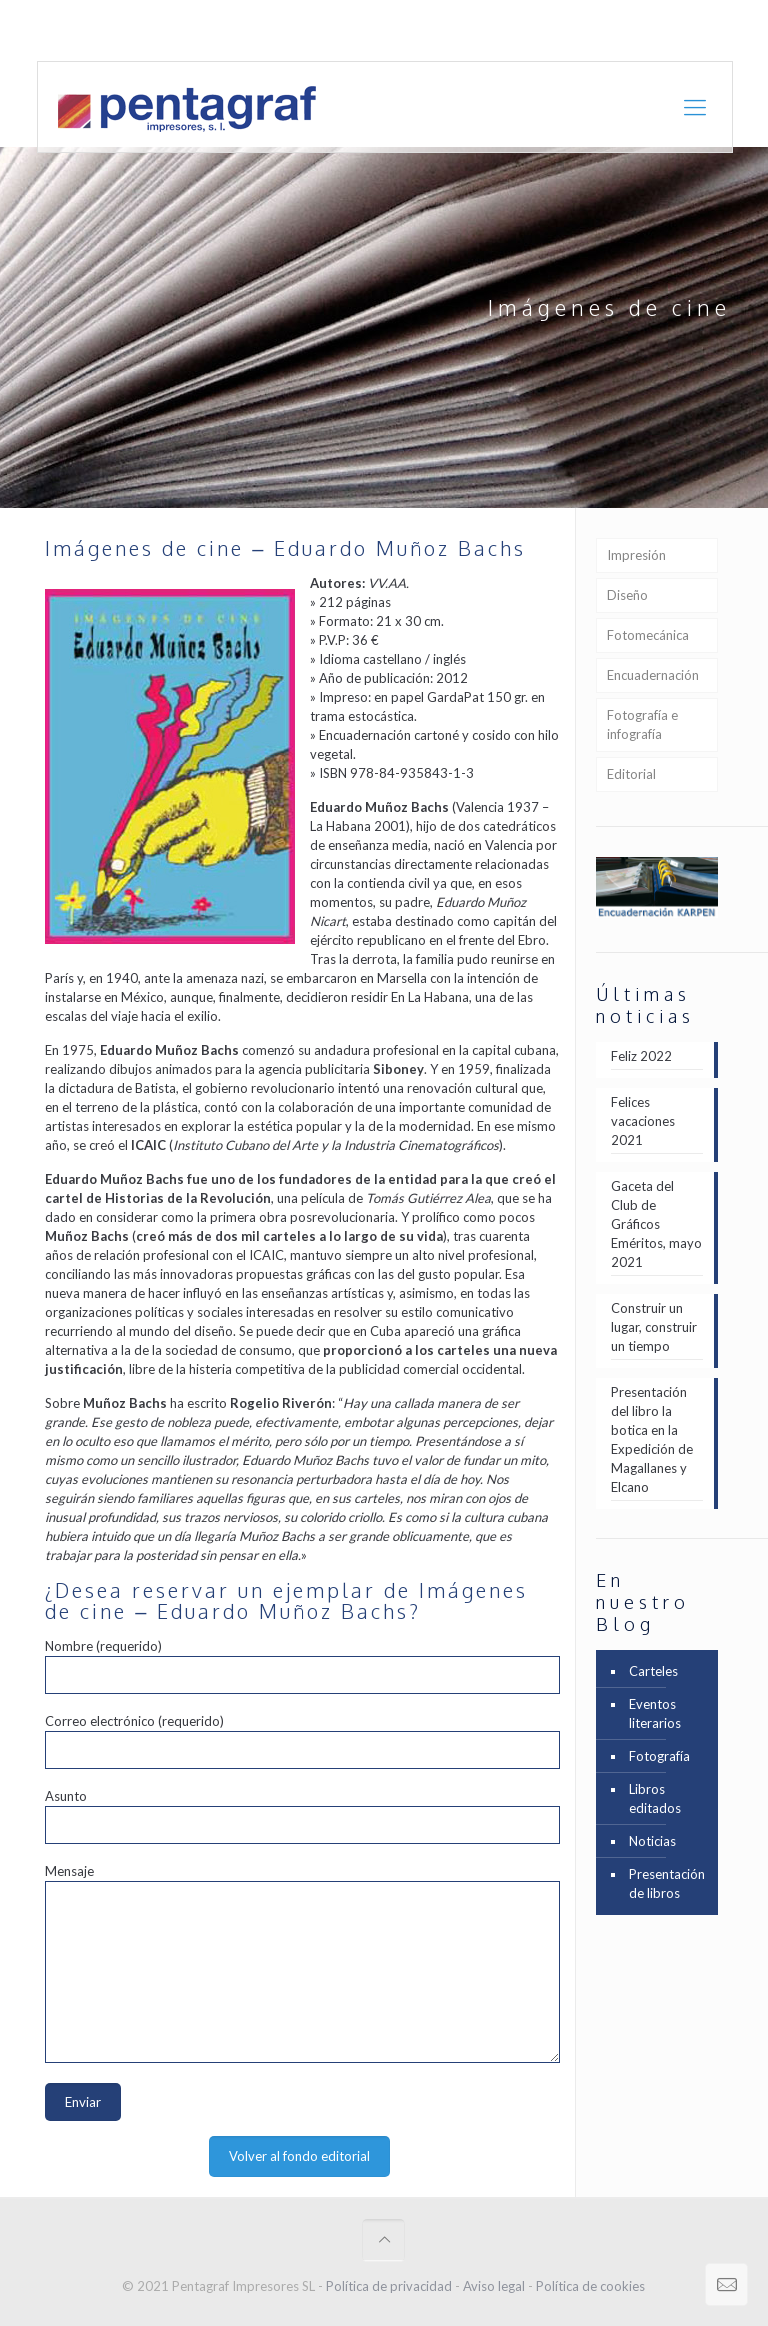 Image resolution: width=768 pixels, height=2326 pixels. I want to click on Encuadernación, so click(653, 675).